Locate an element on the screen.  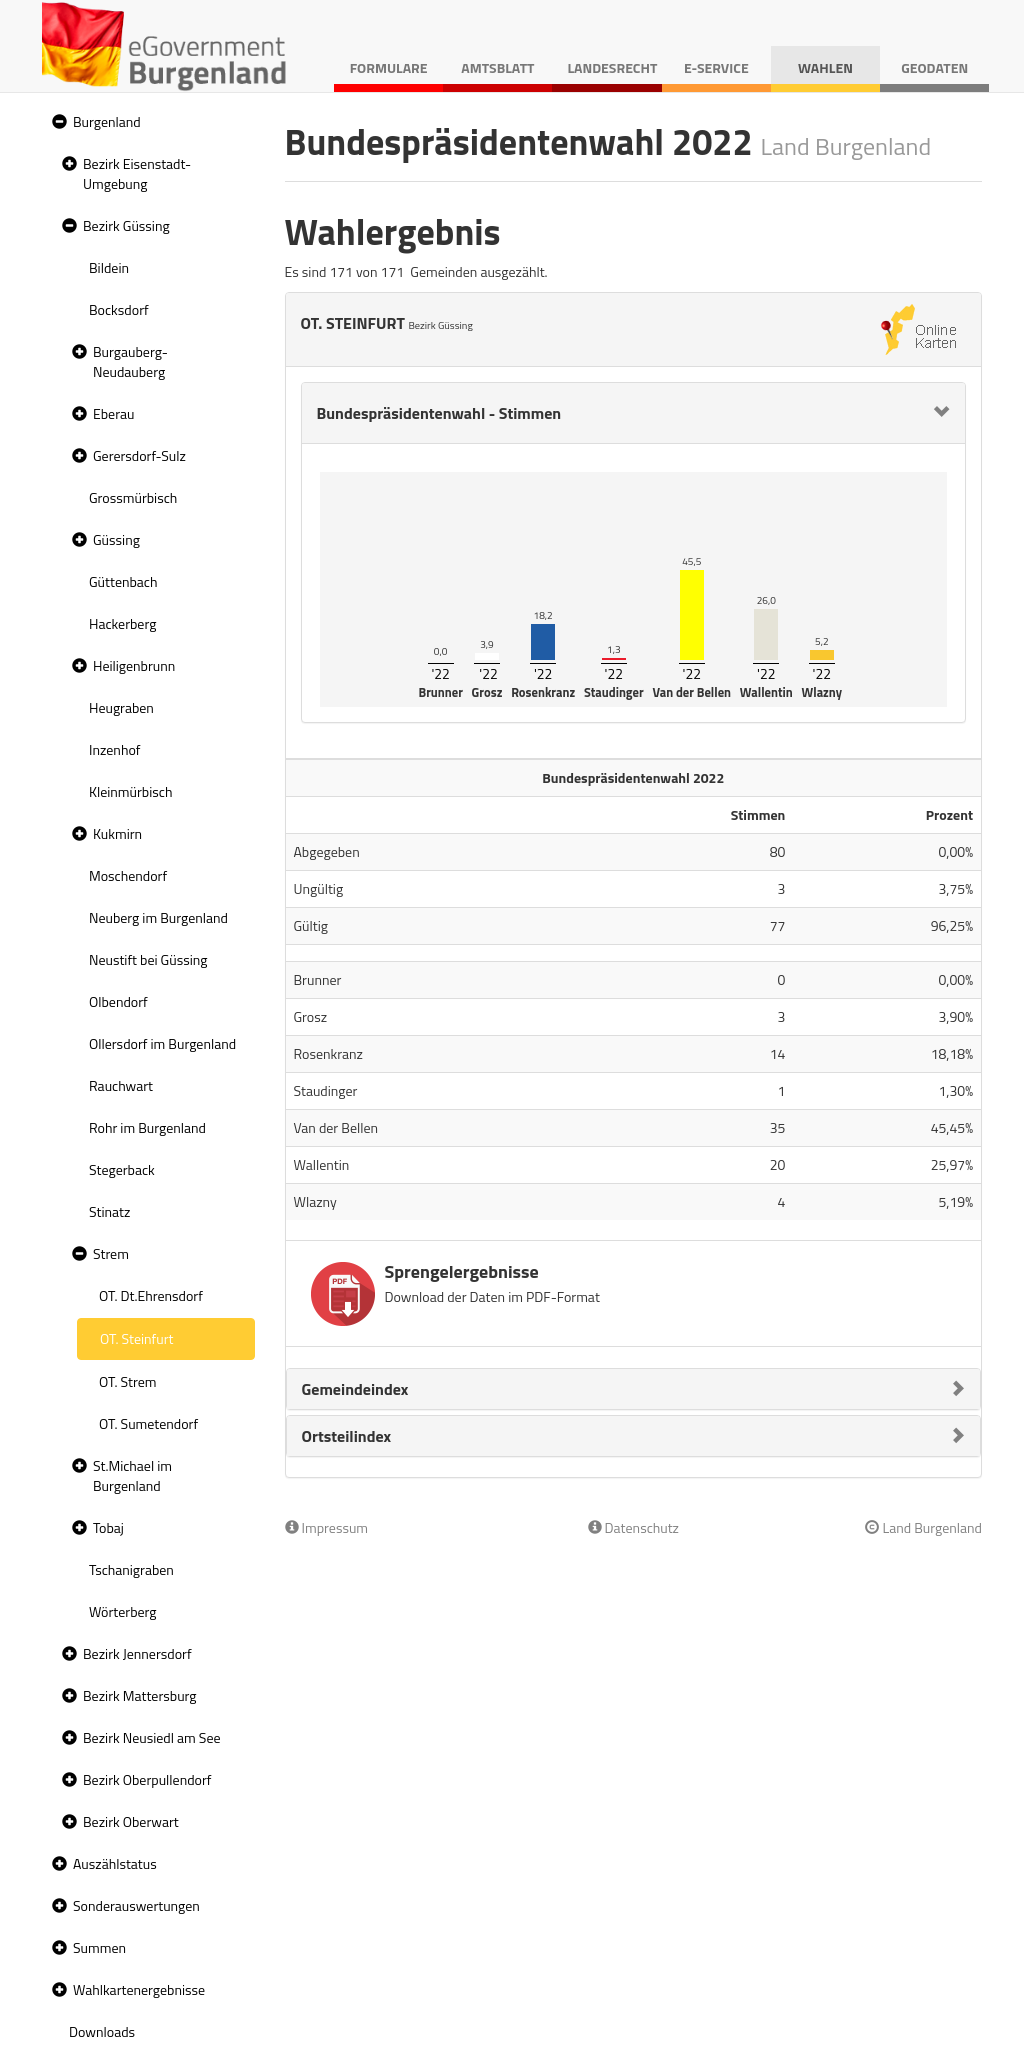
Landesrecht is located at coordinates (612, 67).